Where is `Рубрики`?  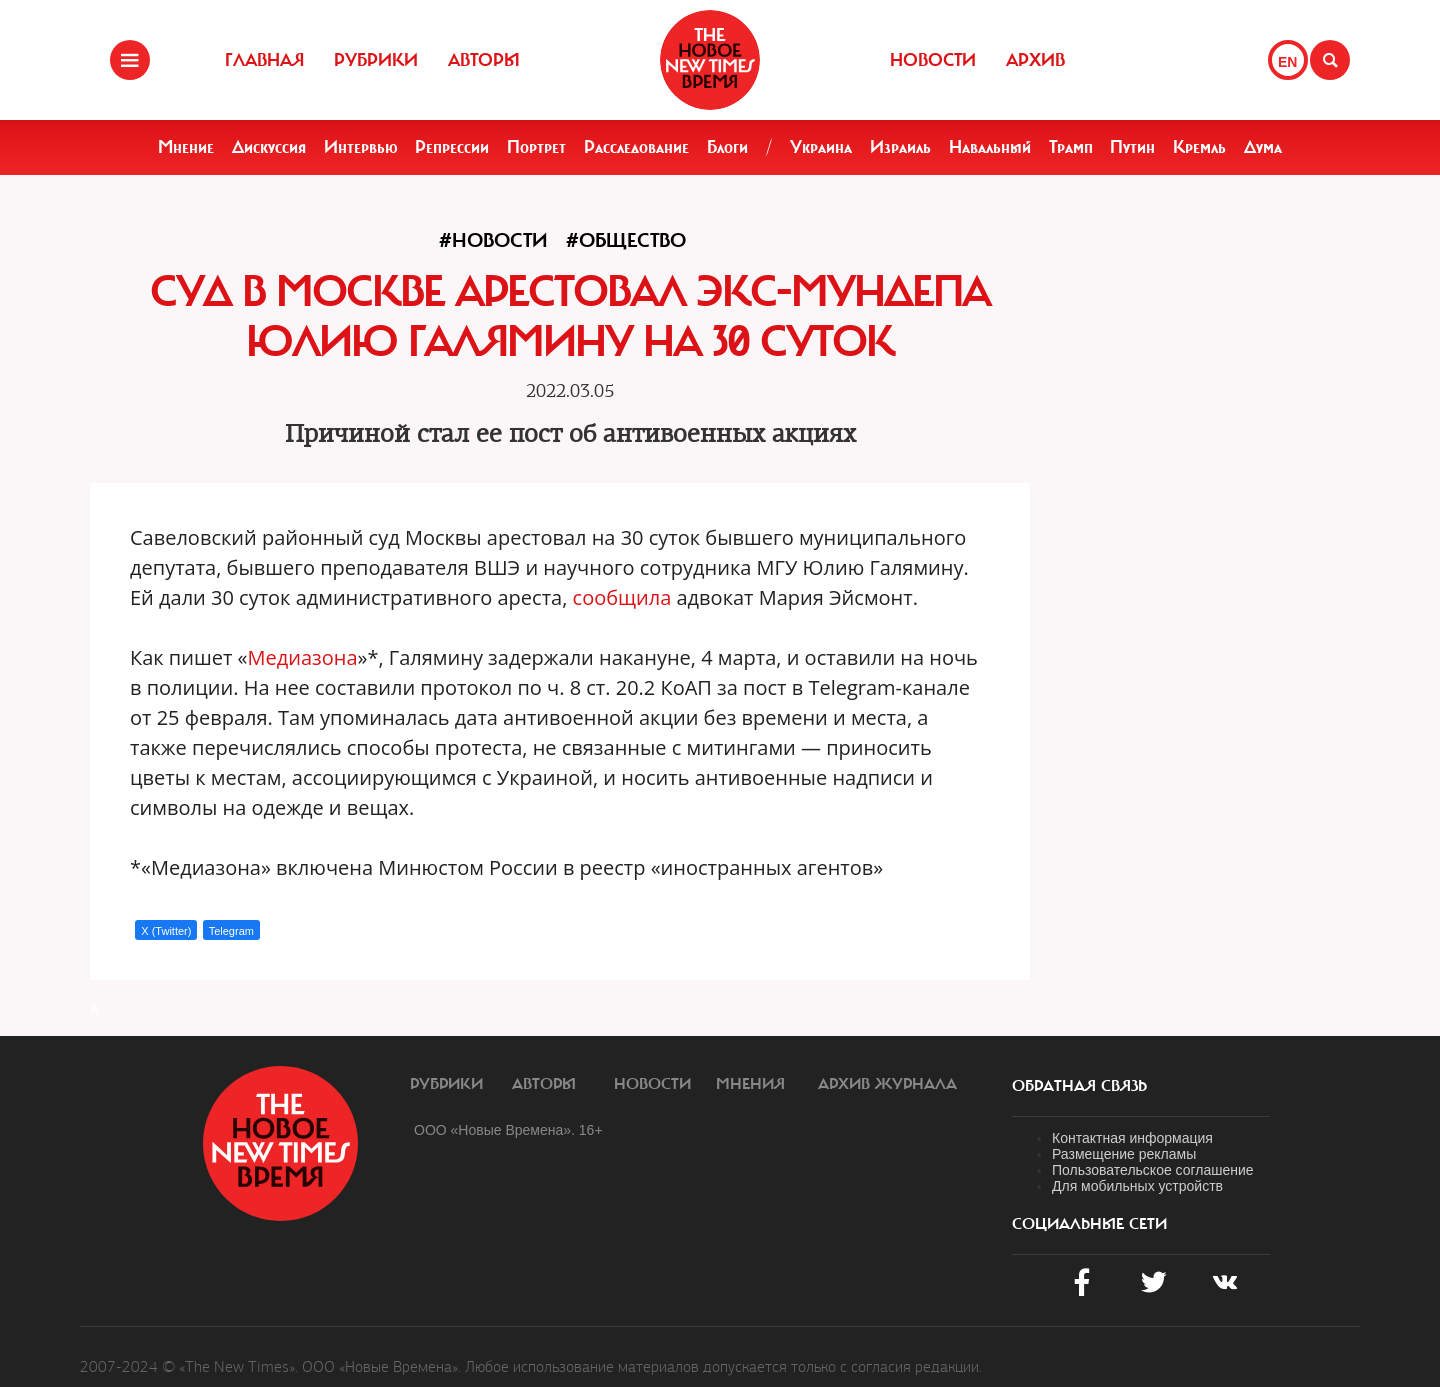 Рубрики is located at coordinates (376, 60).